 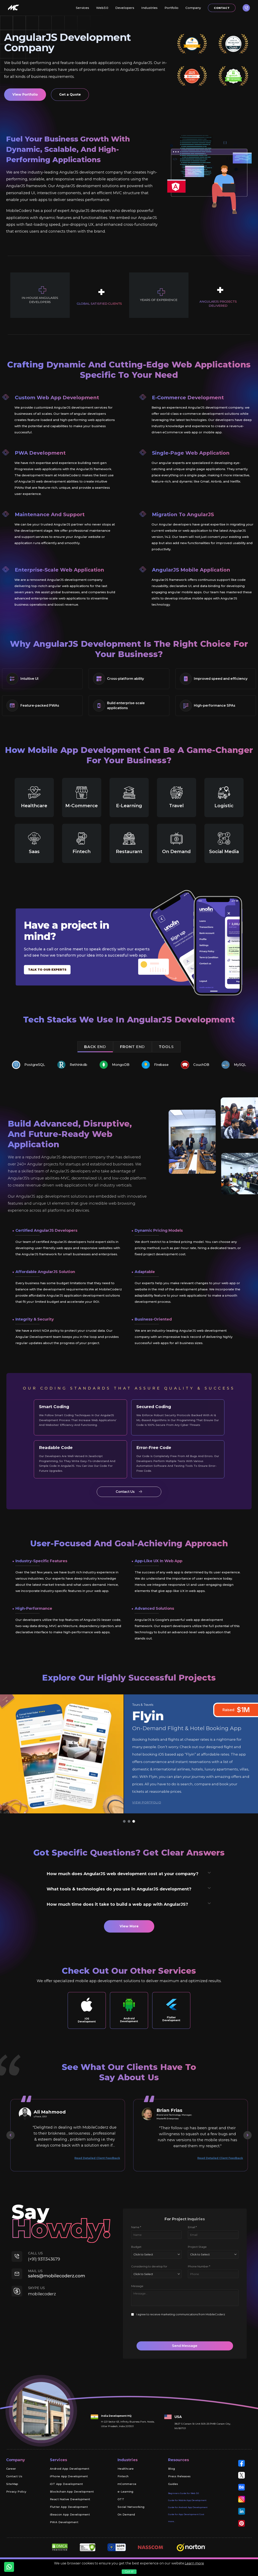 I want to click on Message, so click(x=137, y=2286).